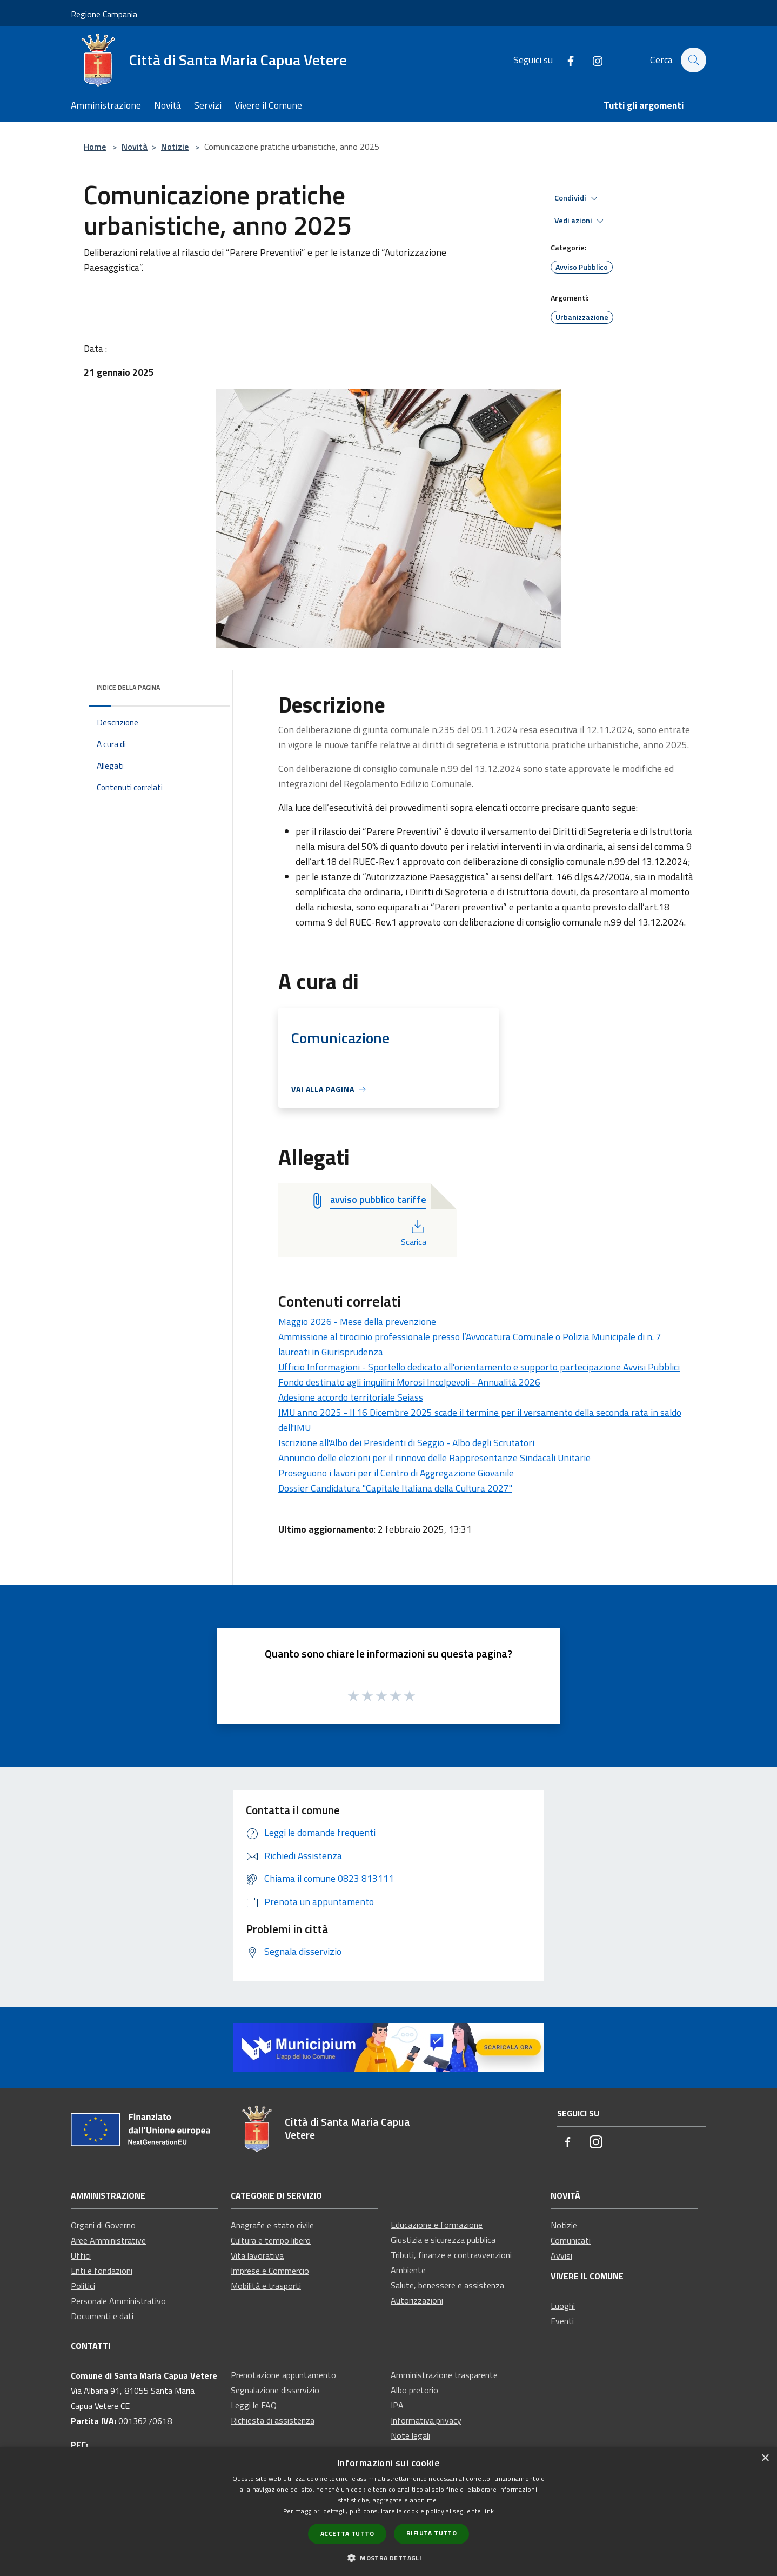 The width and height of the screenshot is (777, 2576). What do you see at coordinates (443, 2239) in the screenshot?
I see `Giustizia e sicurezza pubblica` at bounding box center [443, 2239].